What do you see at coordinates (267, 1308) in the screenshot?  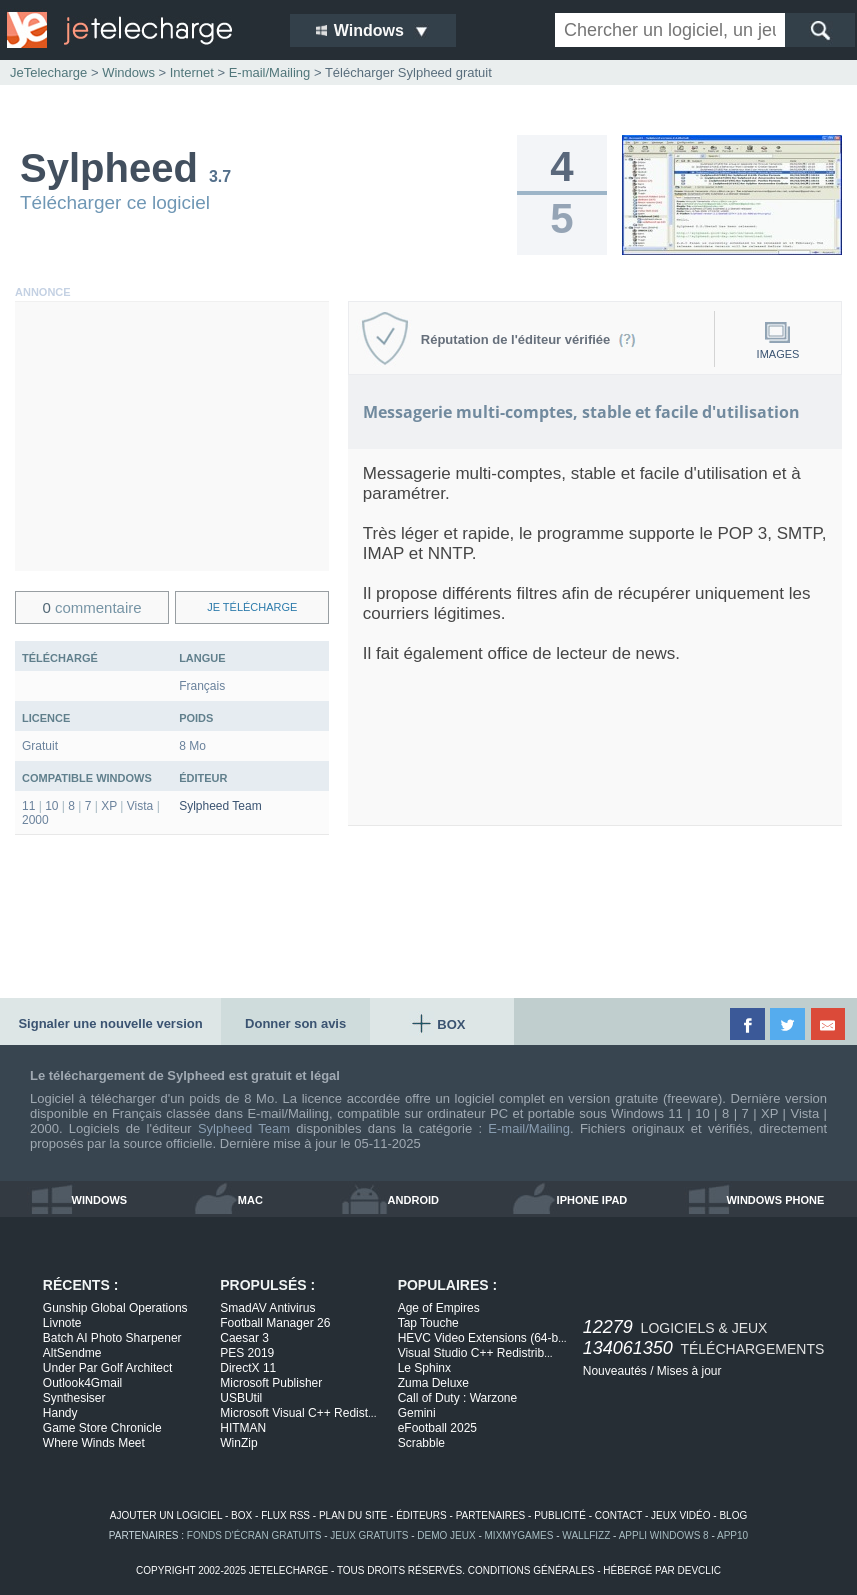 I see `SmadAV Antivirus` at bounding box center [267, 1308].